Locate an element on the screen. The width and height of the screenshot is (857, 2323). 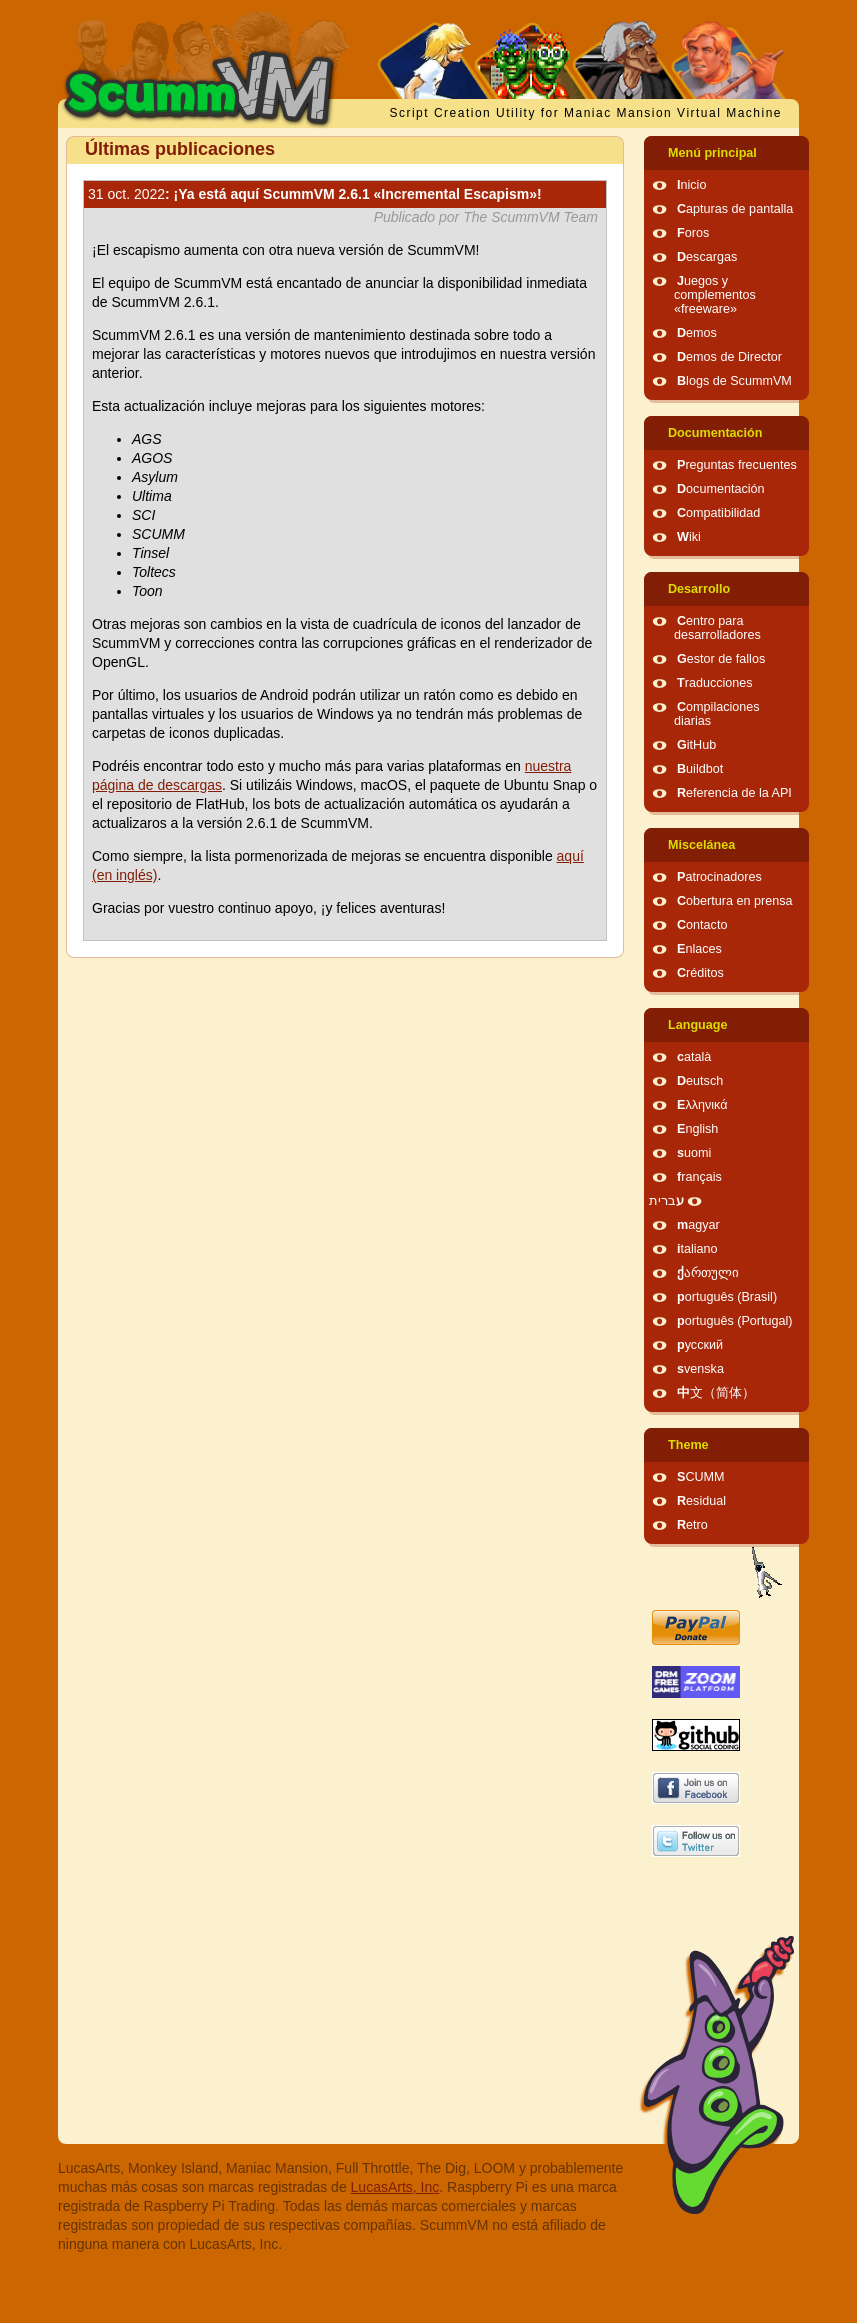
Language is located at coordinates (697, 1025).